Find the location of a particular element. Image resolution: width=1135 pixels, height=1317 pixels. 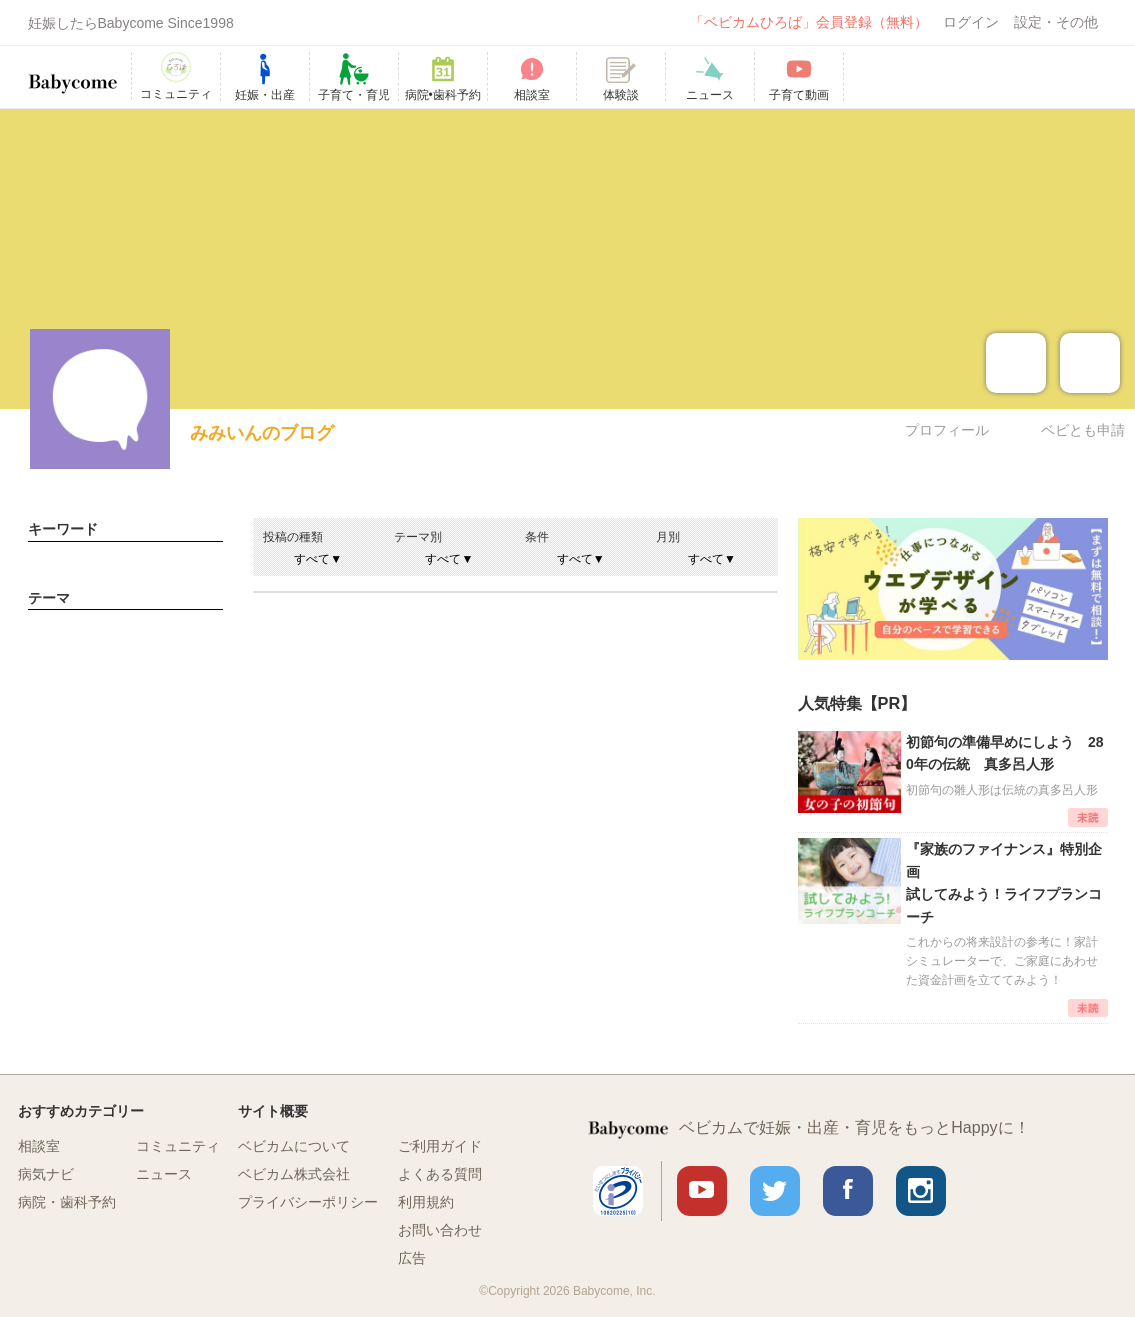

お問い合わせ is located at coordinates (440, 1230).